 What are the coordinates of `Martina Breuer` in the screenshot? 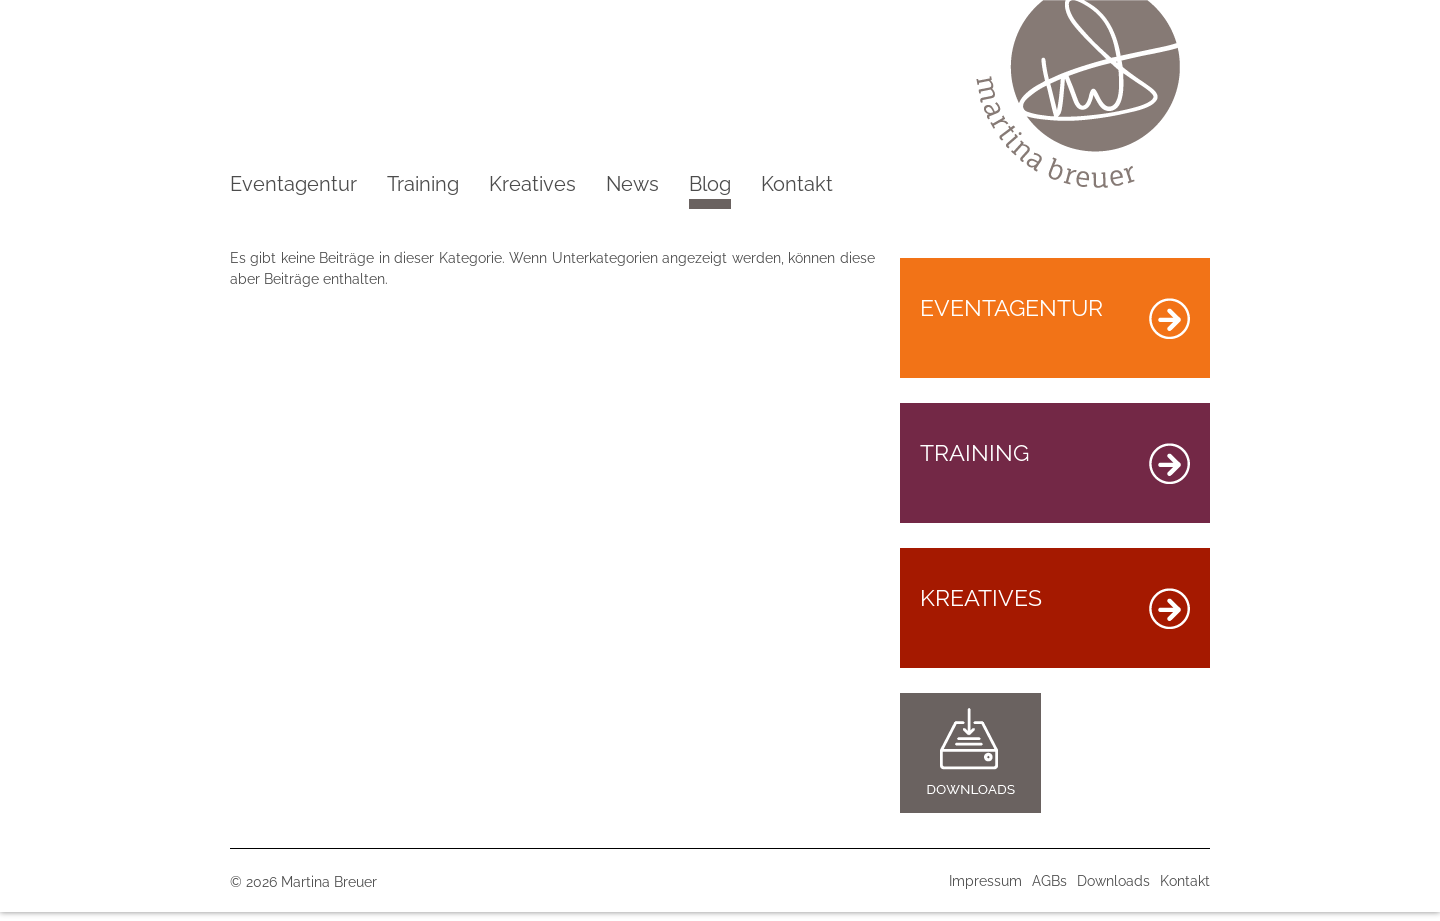 It's located at (329, 882).